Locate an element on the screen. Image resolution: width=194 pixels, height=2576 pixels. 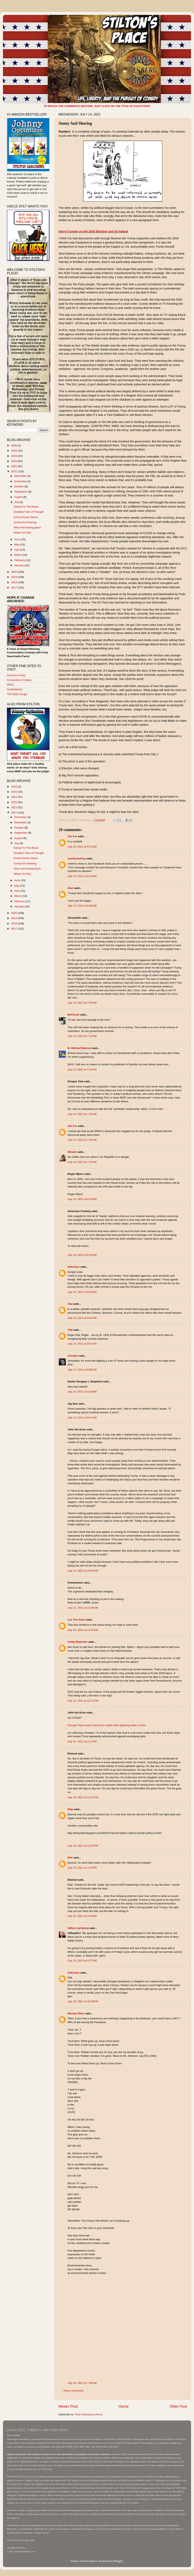
Alive And Kicking Back is located at coordinates (27, 527).